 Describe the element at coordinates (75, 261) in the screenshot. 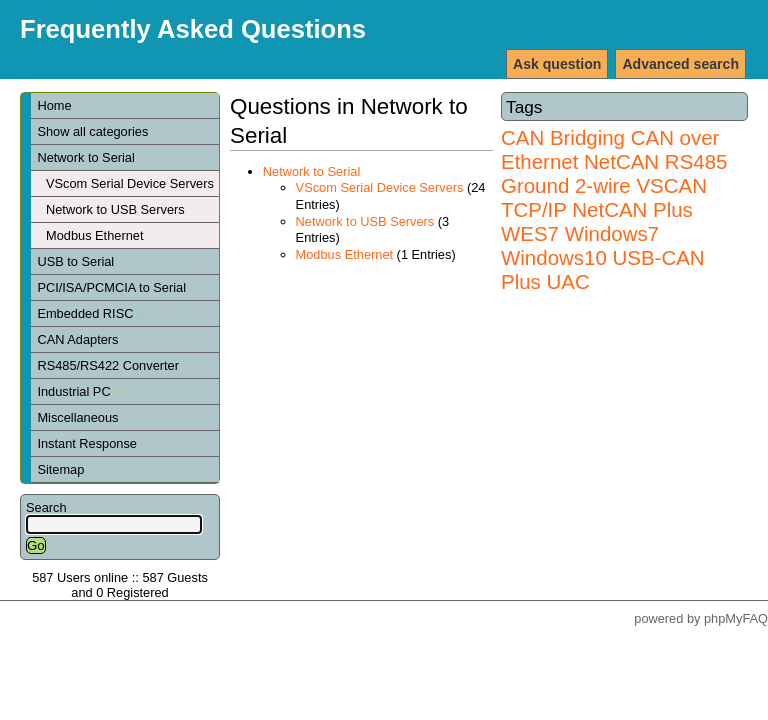

I see `USB to Serial` at that location.